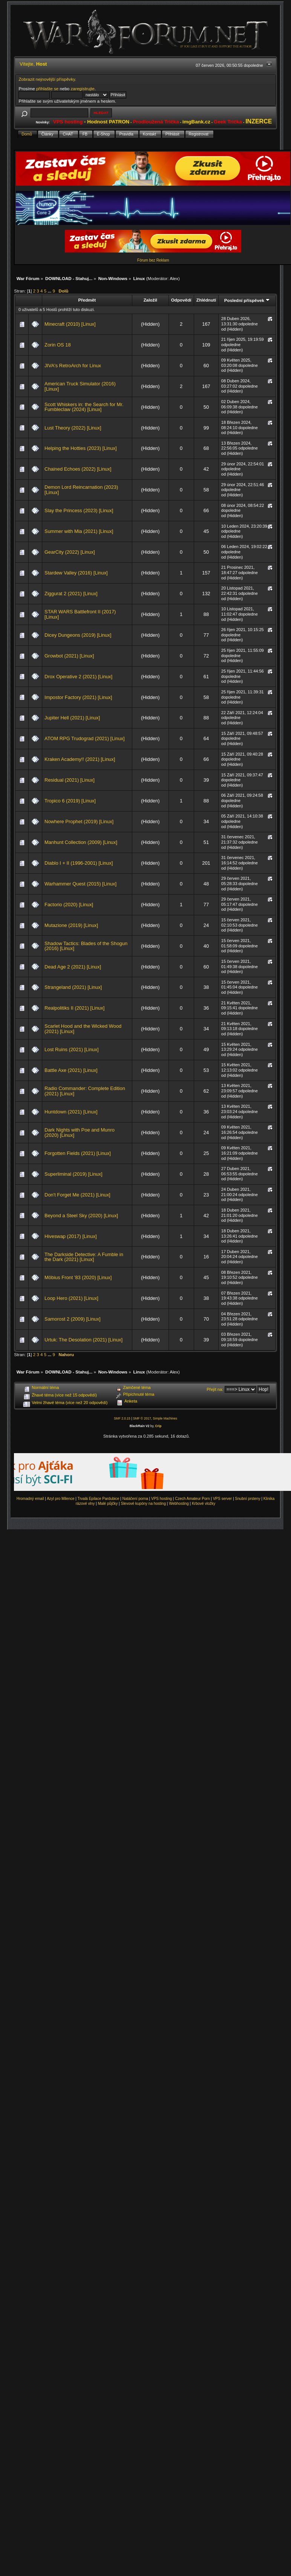  Describe the element at coordinates (72, 1319) in the screenshot. I see `Samorost 2 (2009) [Linux]` at that location.